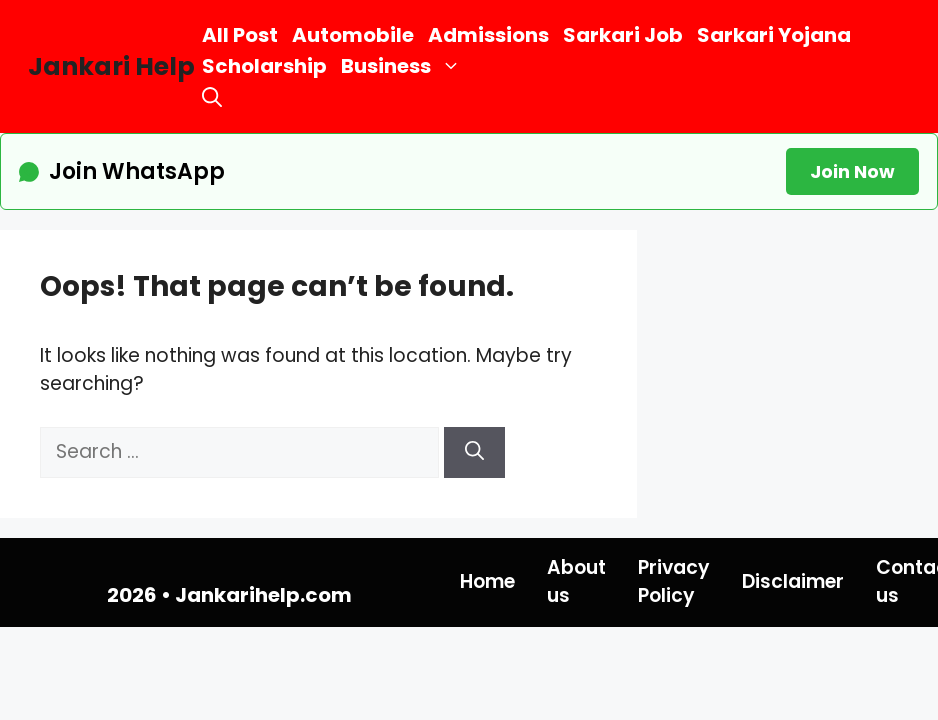 The image size is (938, 720). I want to click on Sarkari Yojana, so click(774, 35).